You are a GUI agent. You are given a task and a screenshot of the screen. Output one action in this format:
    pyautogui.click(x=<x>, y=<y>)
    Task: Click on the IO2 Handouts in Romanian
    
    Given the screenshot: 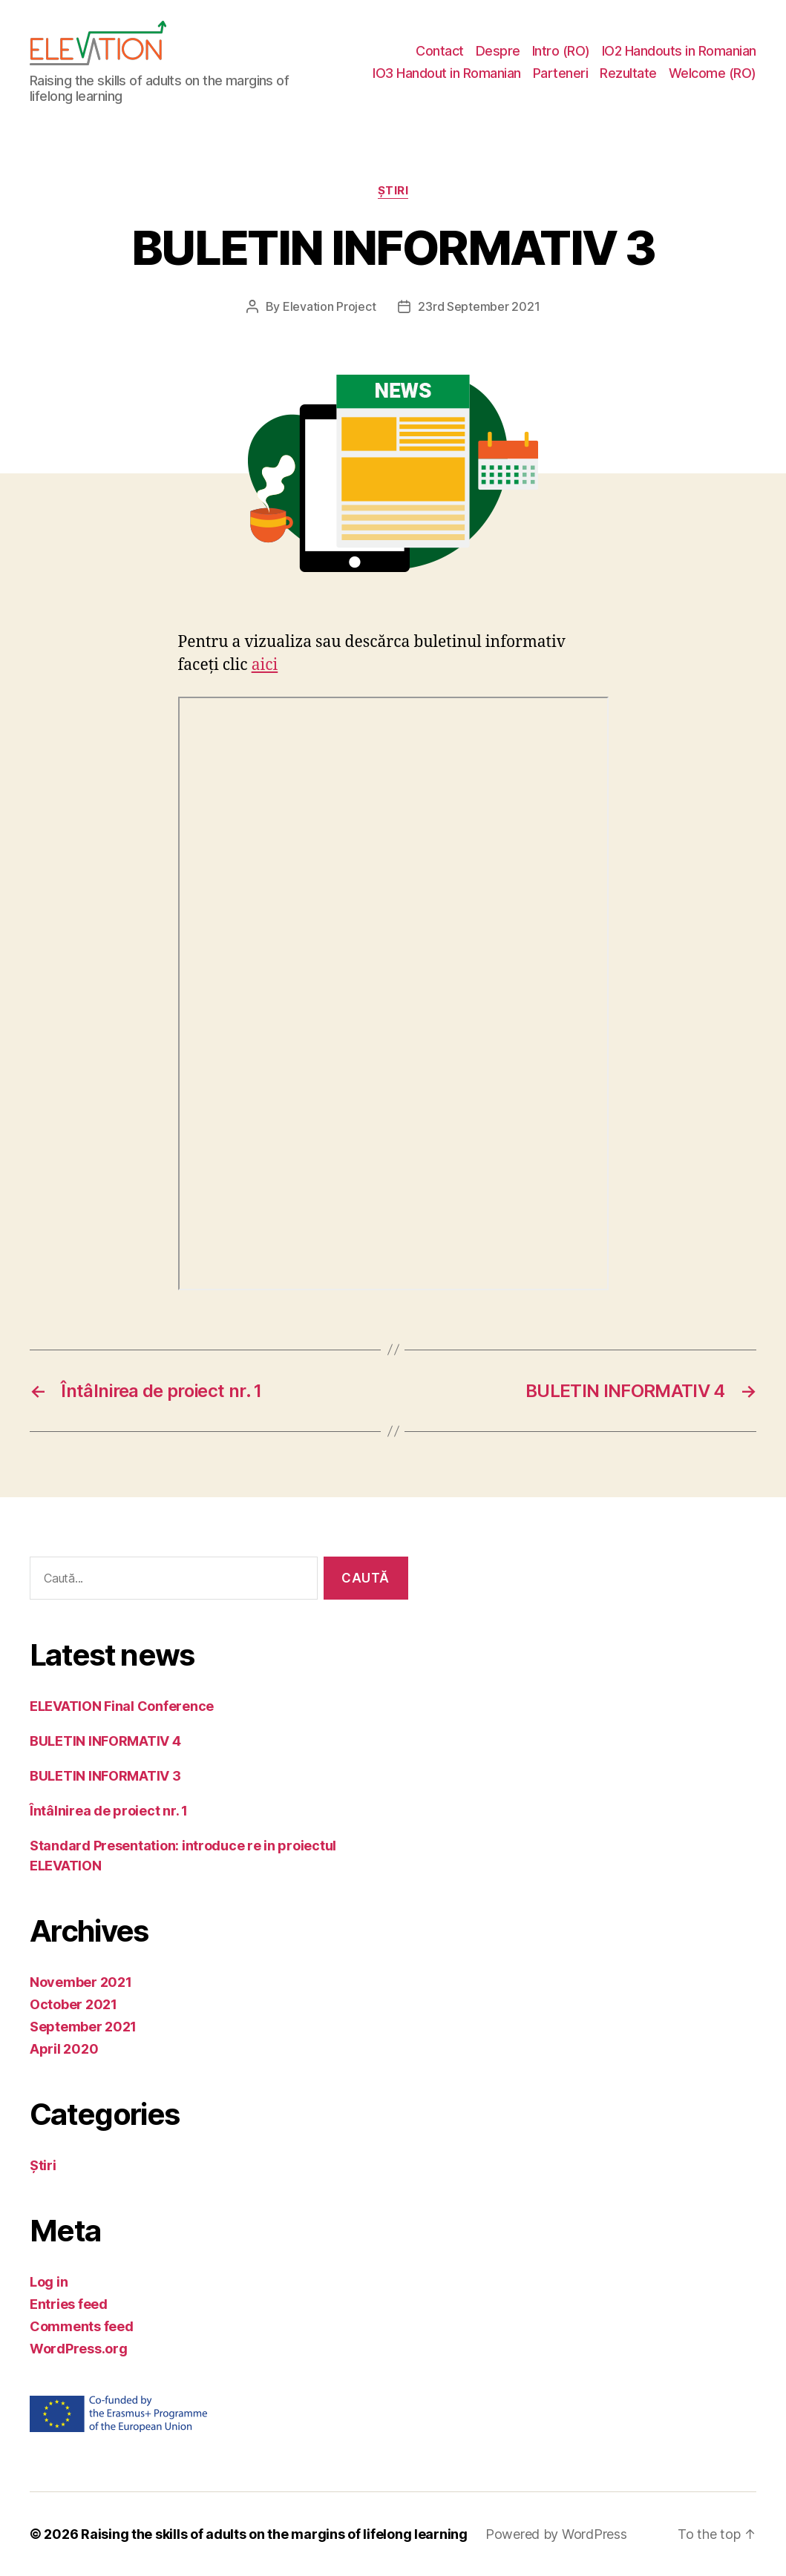 What is the action you would take?
    pyautogui.click(x=679, y=51)
    